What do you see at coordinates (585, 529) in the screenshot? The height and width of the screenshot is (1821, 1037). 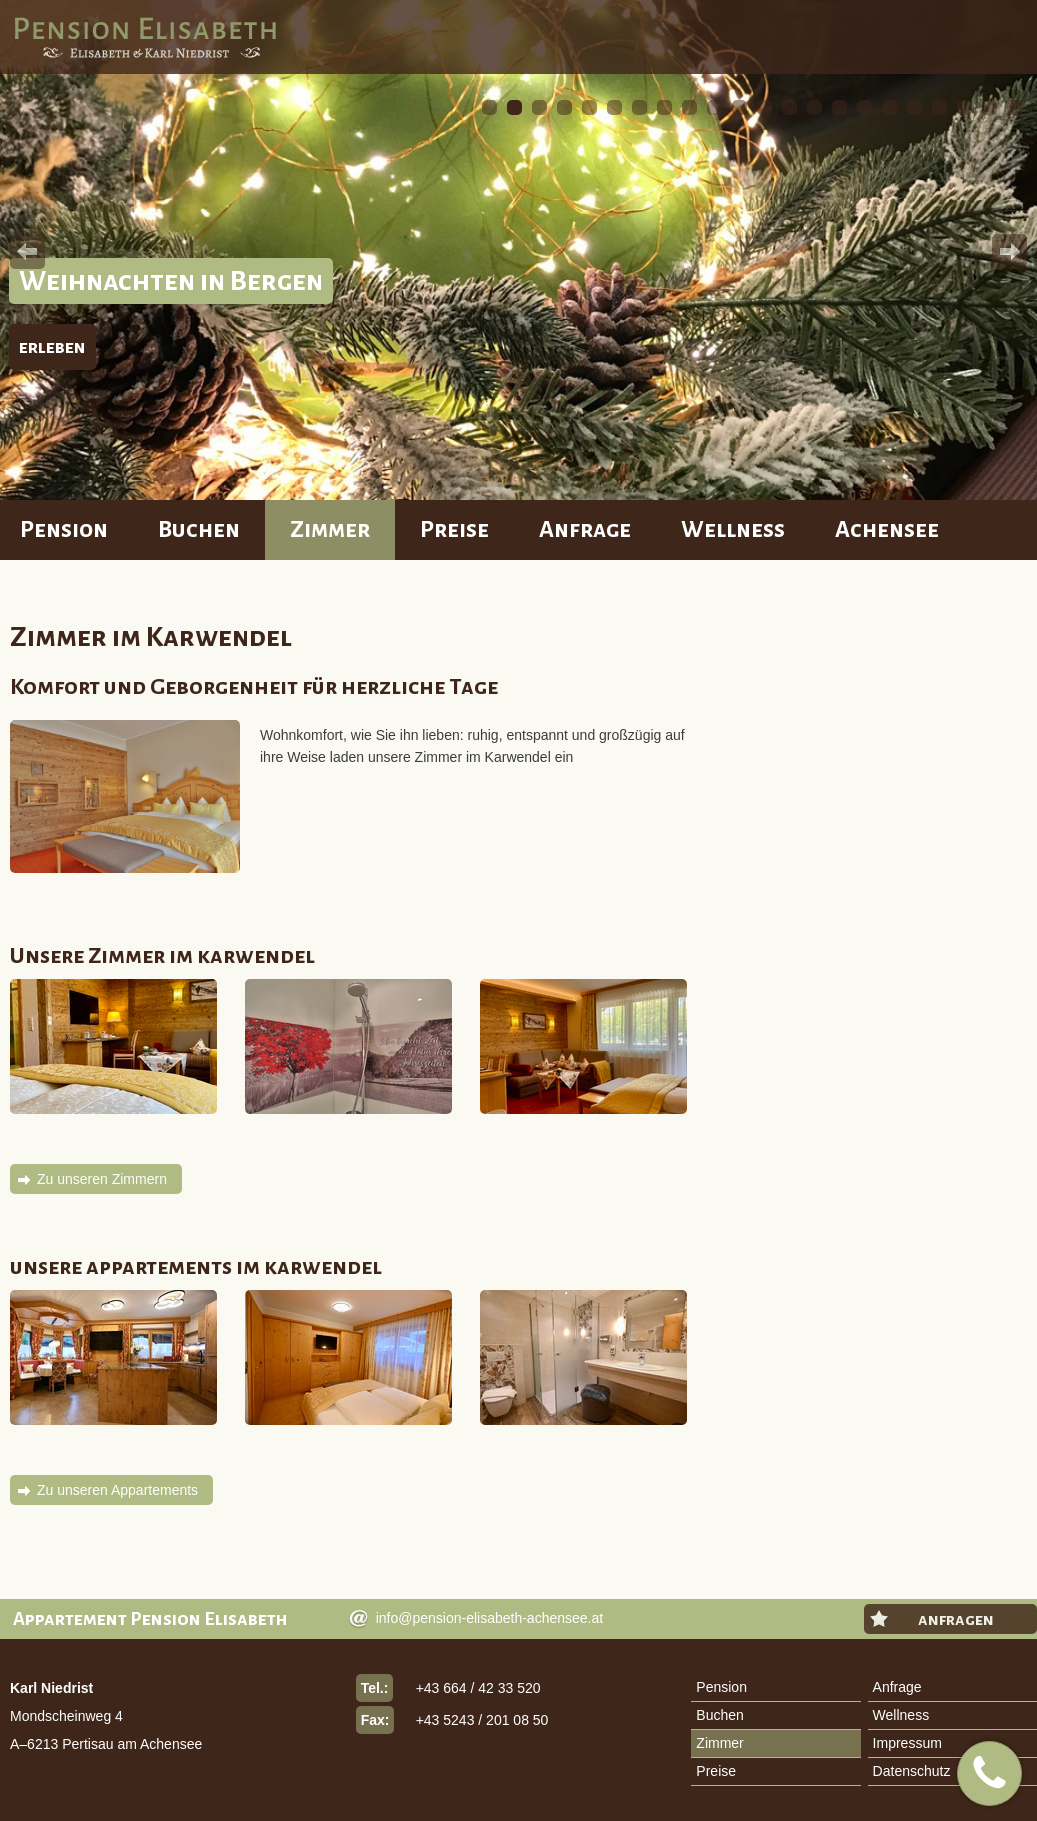 I see `Anfrage` at bounding box center [585, 529].